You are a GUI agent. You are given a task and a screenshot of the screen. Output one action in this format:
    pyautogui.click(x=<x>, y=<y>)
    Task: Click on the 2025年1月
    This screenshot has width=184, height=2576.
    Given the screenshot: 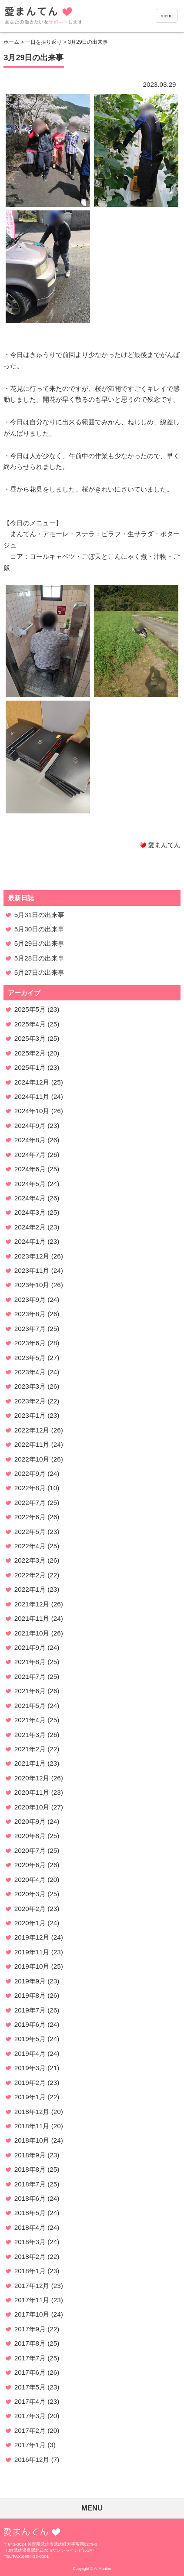 What is the action you would take?
    pyautogui.click(x=30, y=1067)
    